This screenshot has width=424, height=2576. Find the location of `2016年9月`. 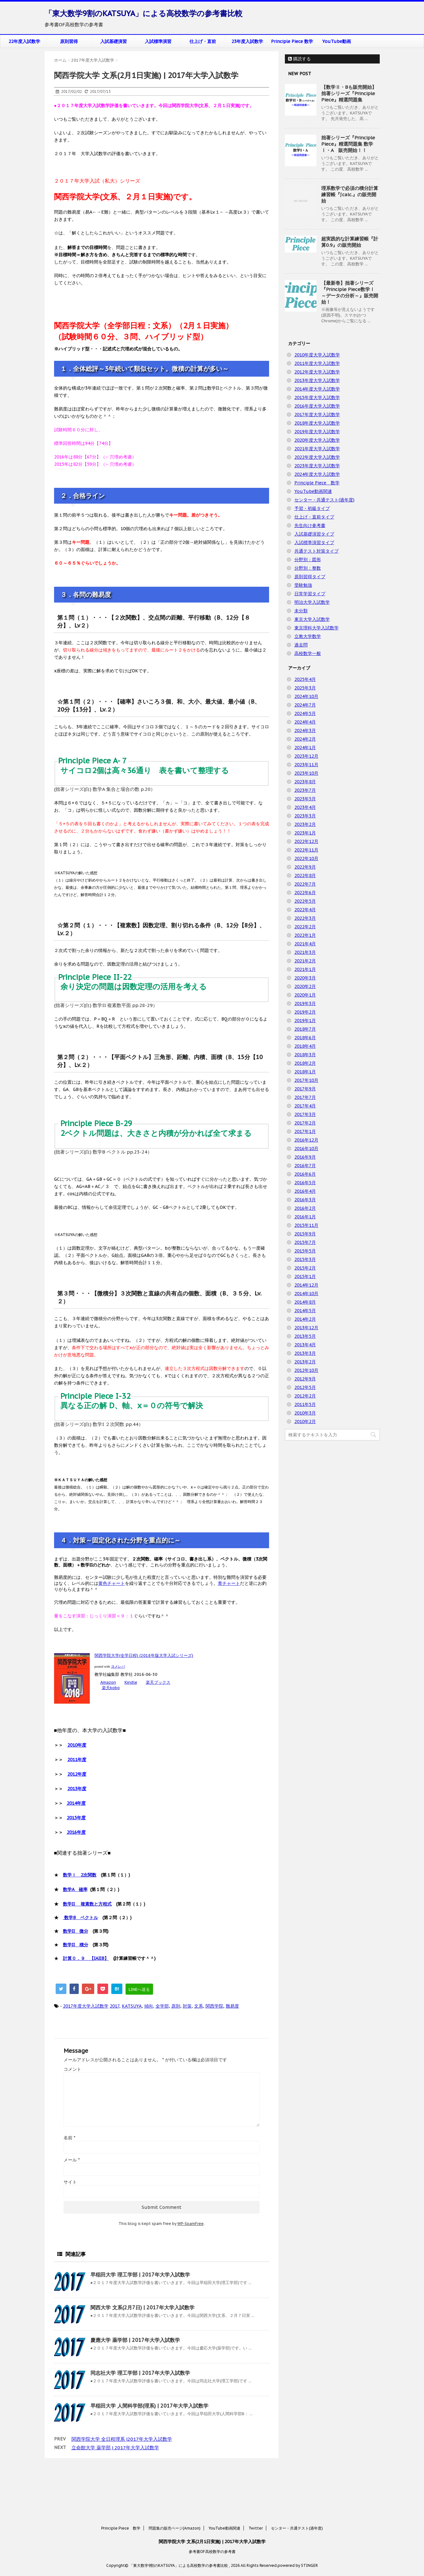

2016年9月 is located at coordinates (305, 1157).